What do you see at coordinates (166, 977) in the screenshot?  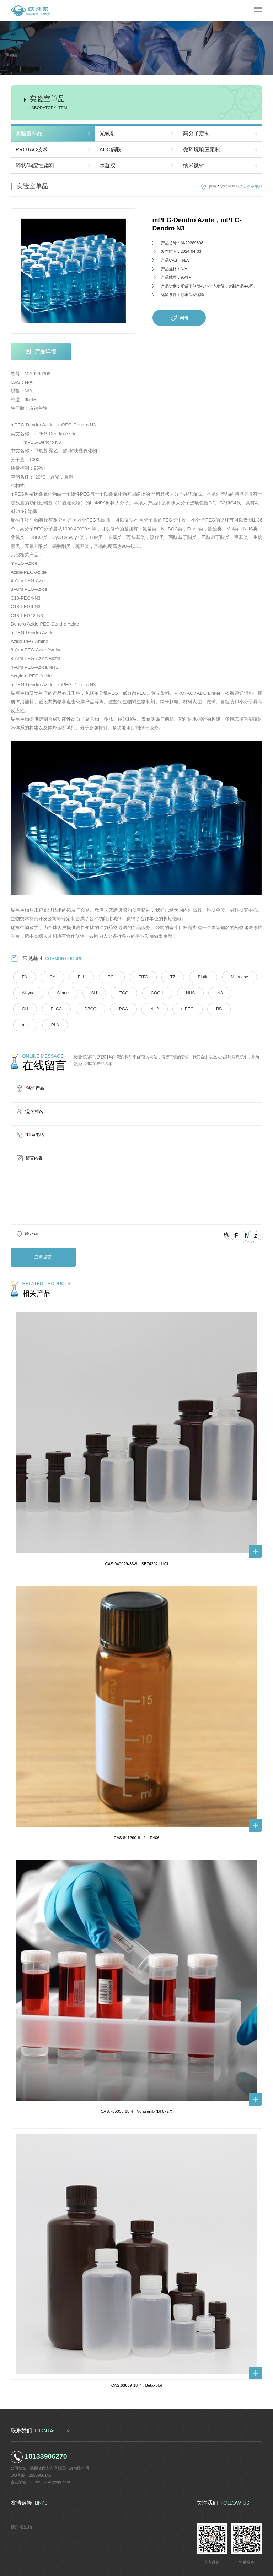 I see `TZ` at bounding box center [166, 977].